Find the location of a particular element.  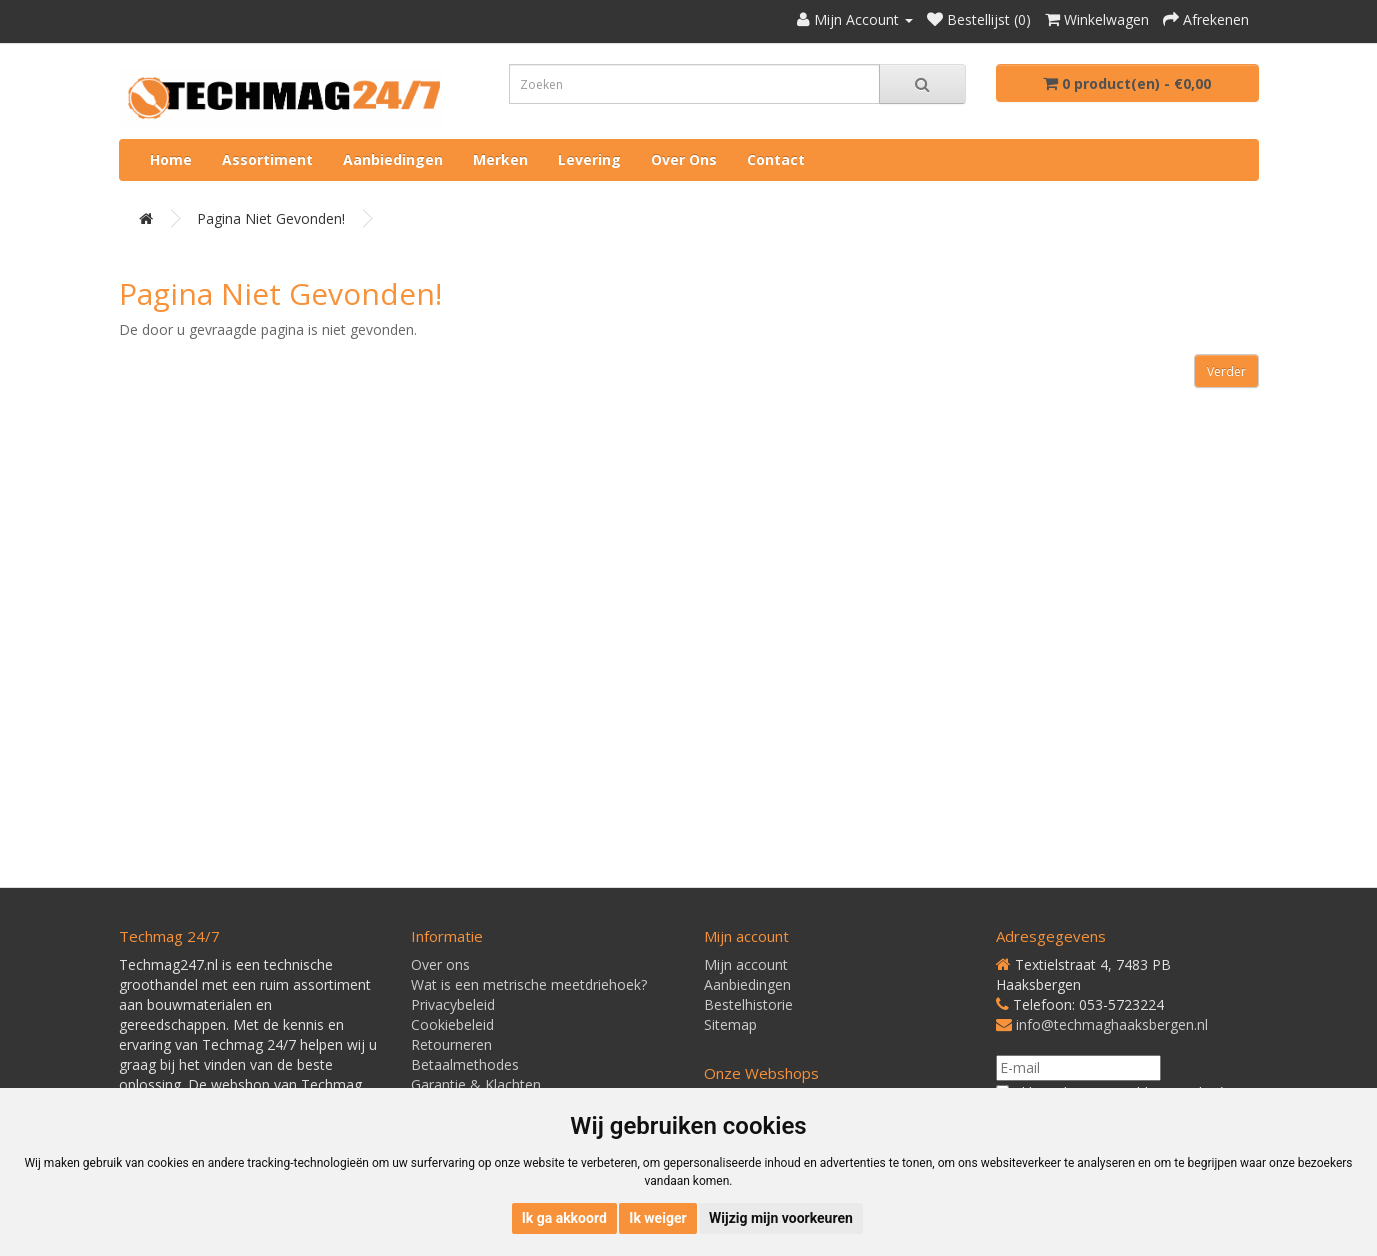

Levering is located at coordinates (589, 159).